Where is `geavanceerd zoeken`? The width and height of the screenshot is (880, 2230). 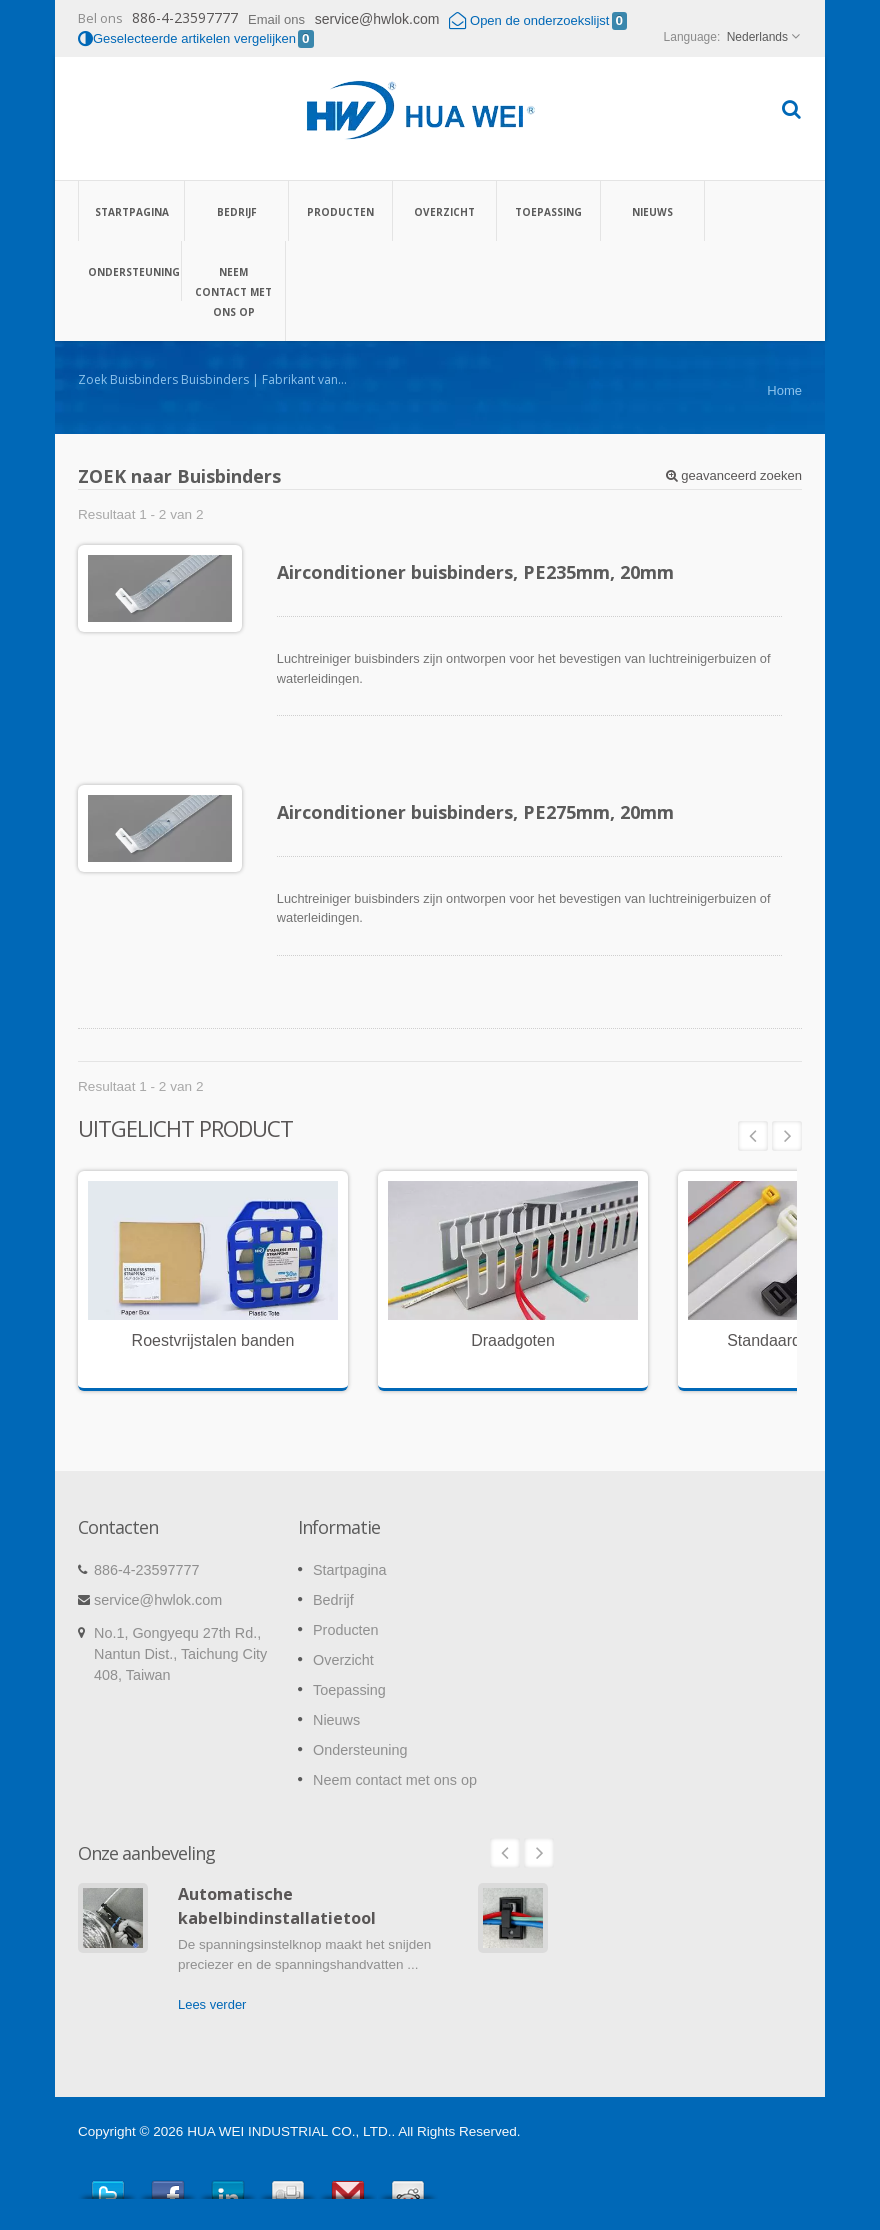
geavanceerd zoeken is located at coordinates (734, 475).